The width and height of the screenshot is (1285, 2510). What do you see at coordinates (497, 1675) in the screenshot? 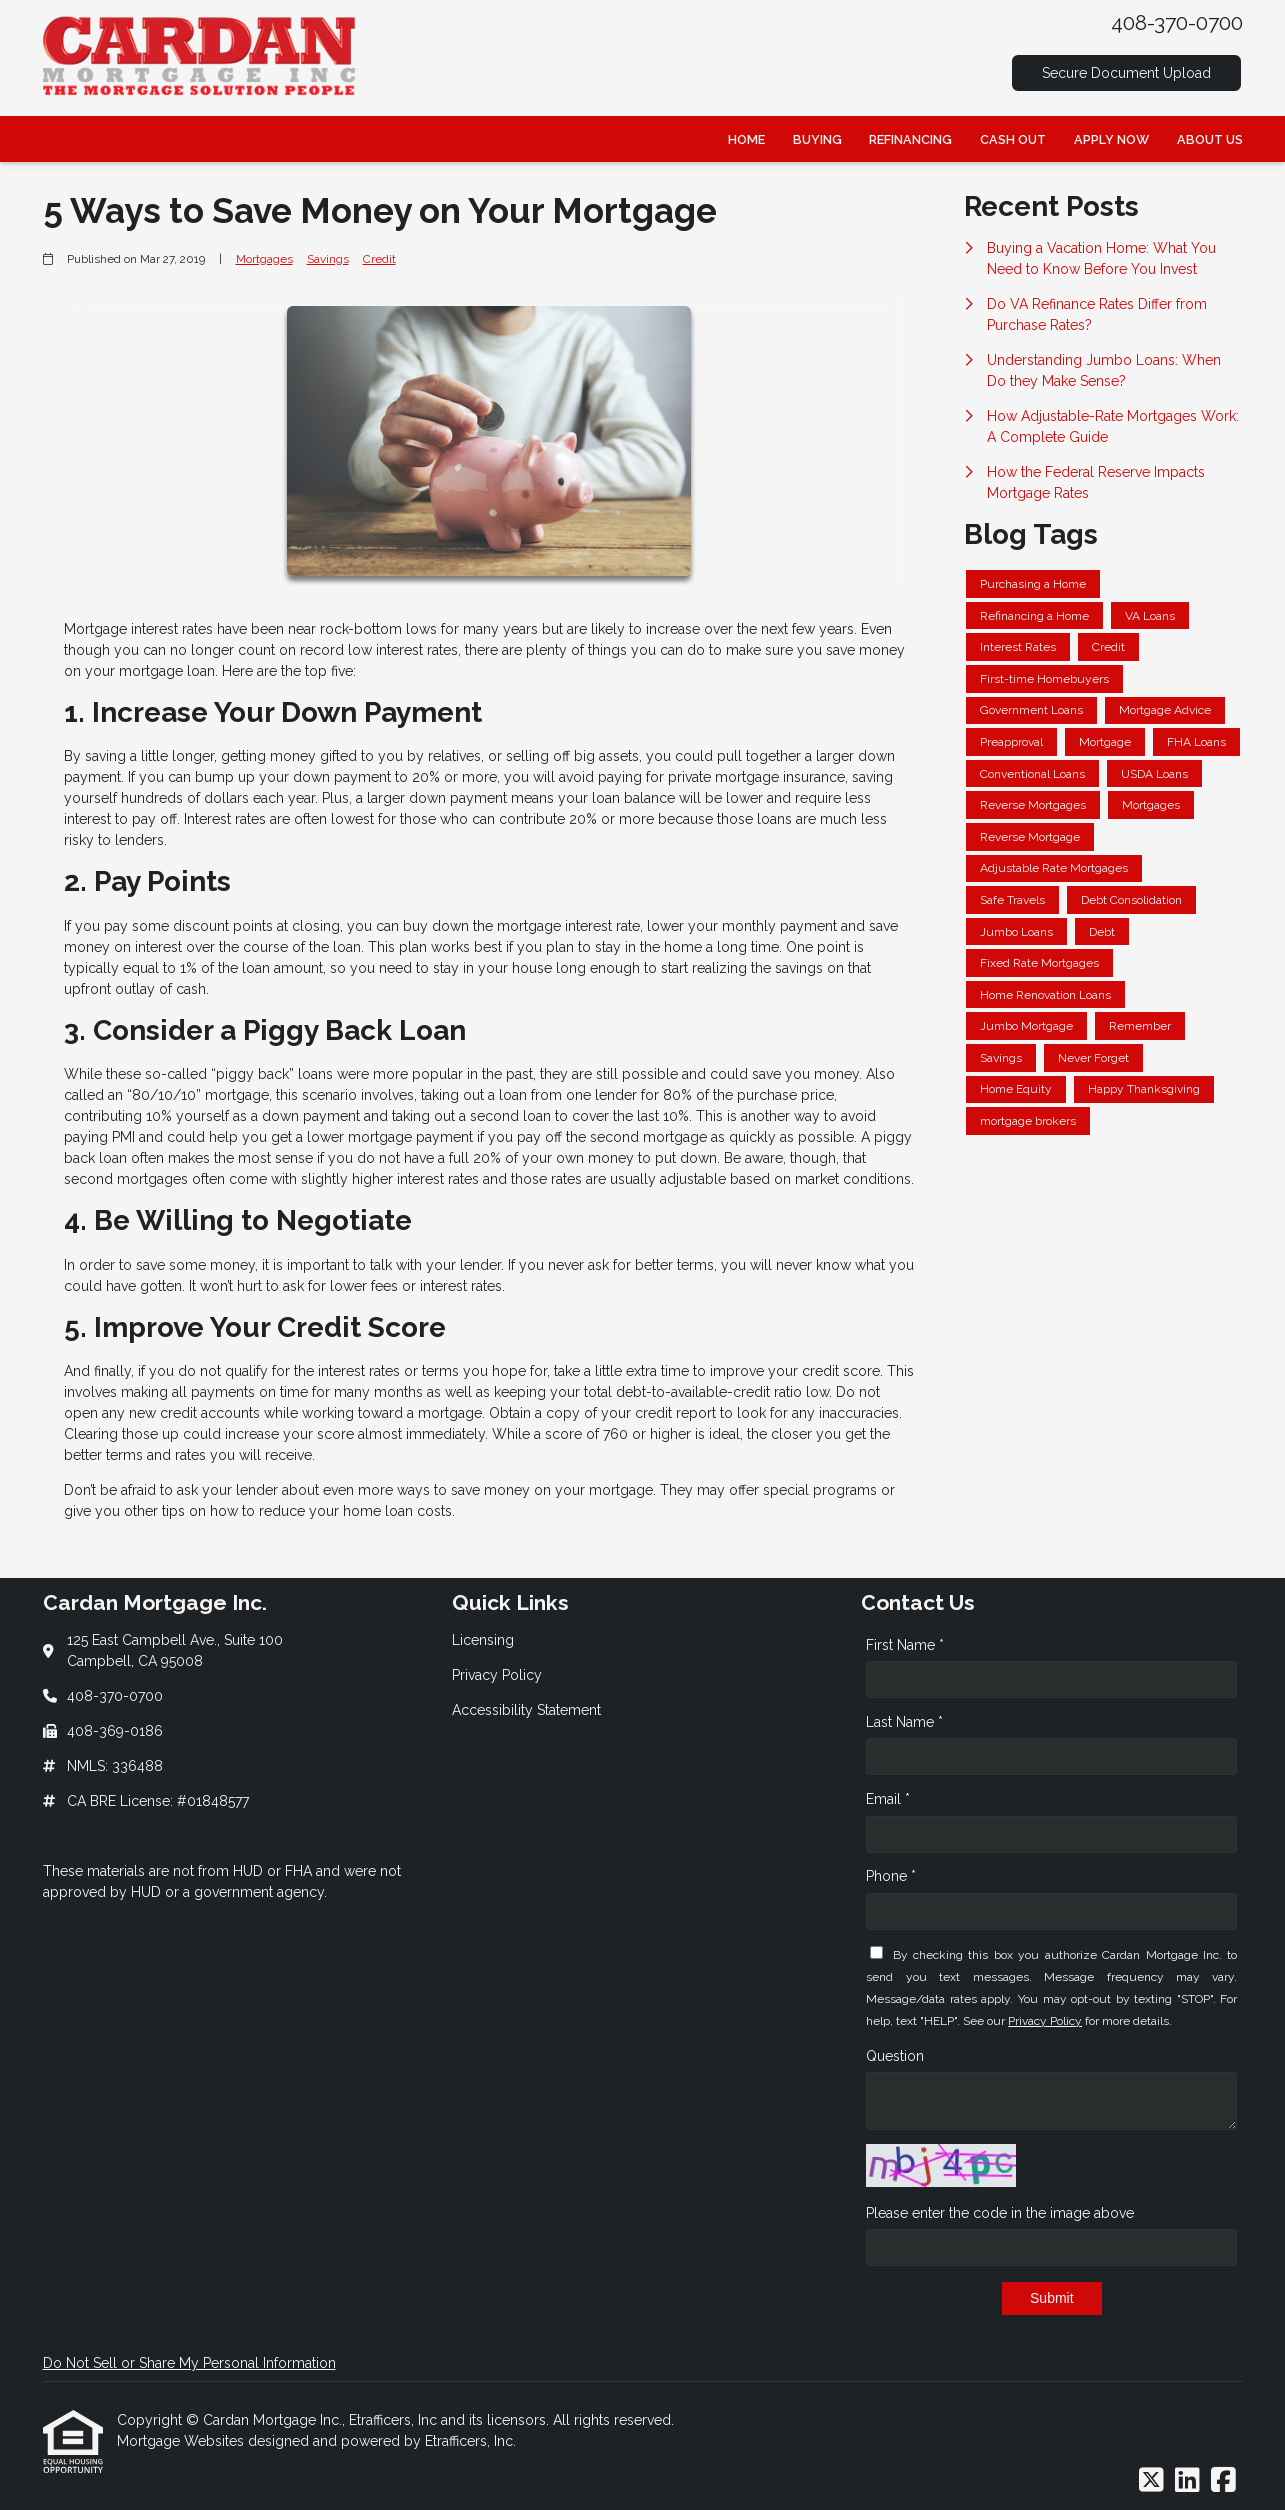
I see `Privacy Policy [Quick Link 2]` at bounding box center [497, 1675].